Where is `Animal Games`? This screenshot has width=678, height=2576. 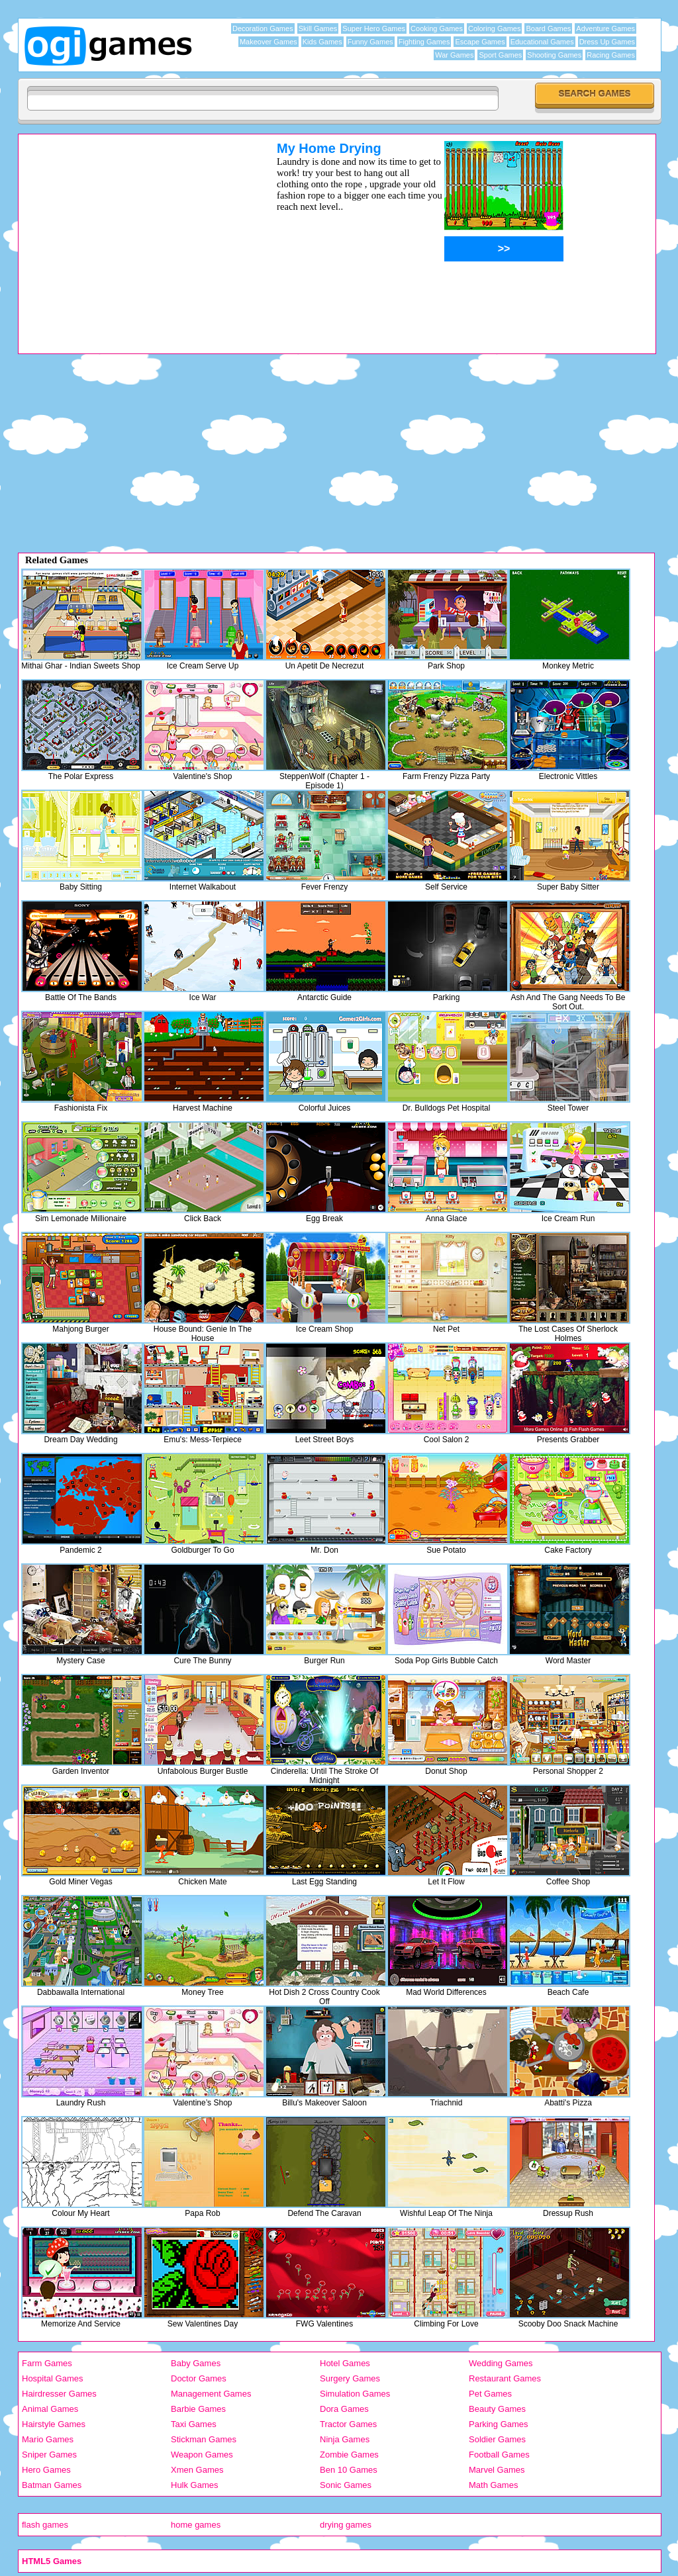
Animal Games is located at coordinates (50, 2409).